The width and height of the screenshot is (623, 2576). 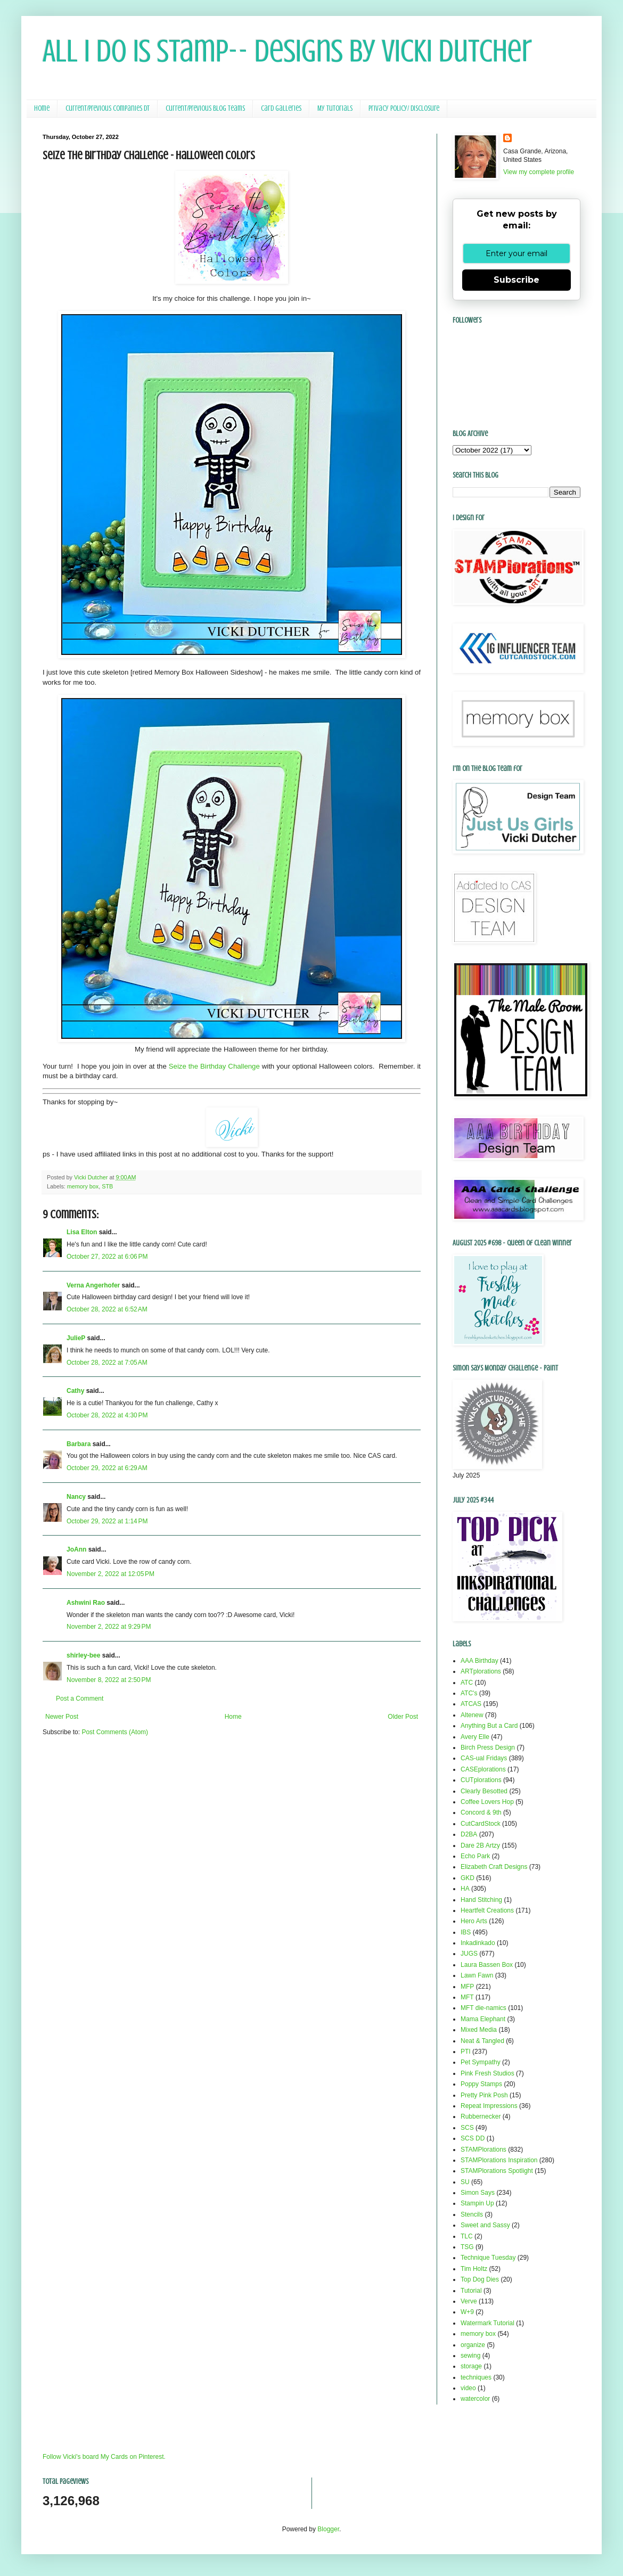 What do you see at coordinates (488, 1747) in the screenshot?
I see `Birch Press Design` at bounding box center [488, 1747].